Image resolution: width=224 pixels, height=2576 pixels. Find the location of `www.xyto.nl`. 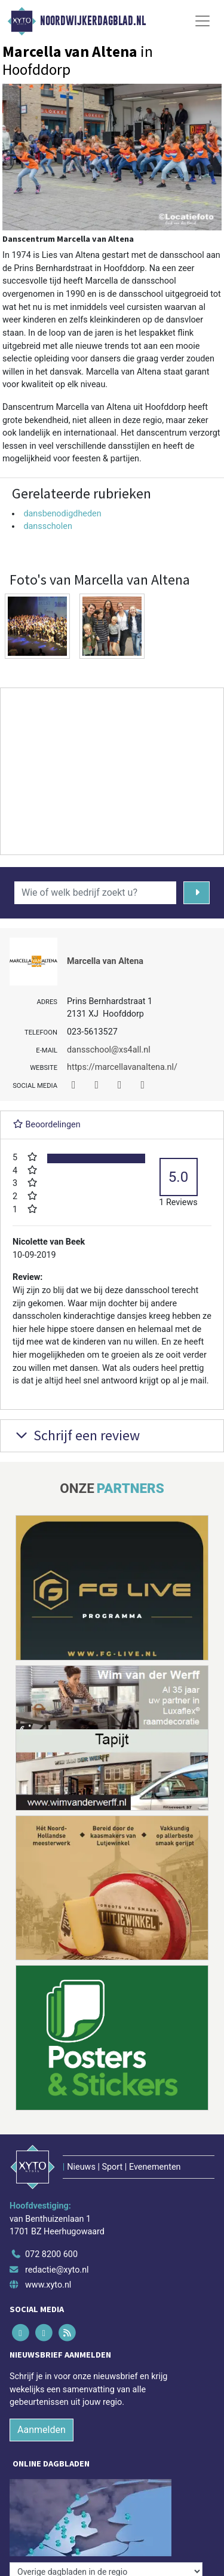

www.xyto.nl is located at coordinates (48, 2285).